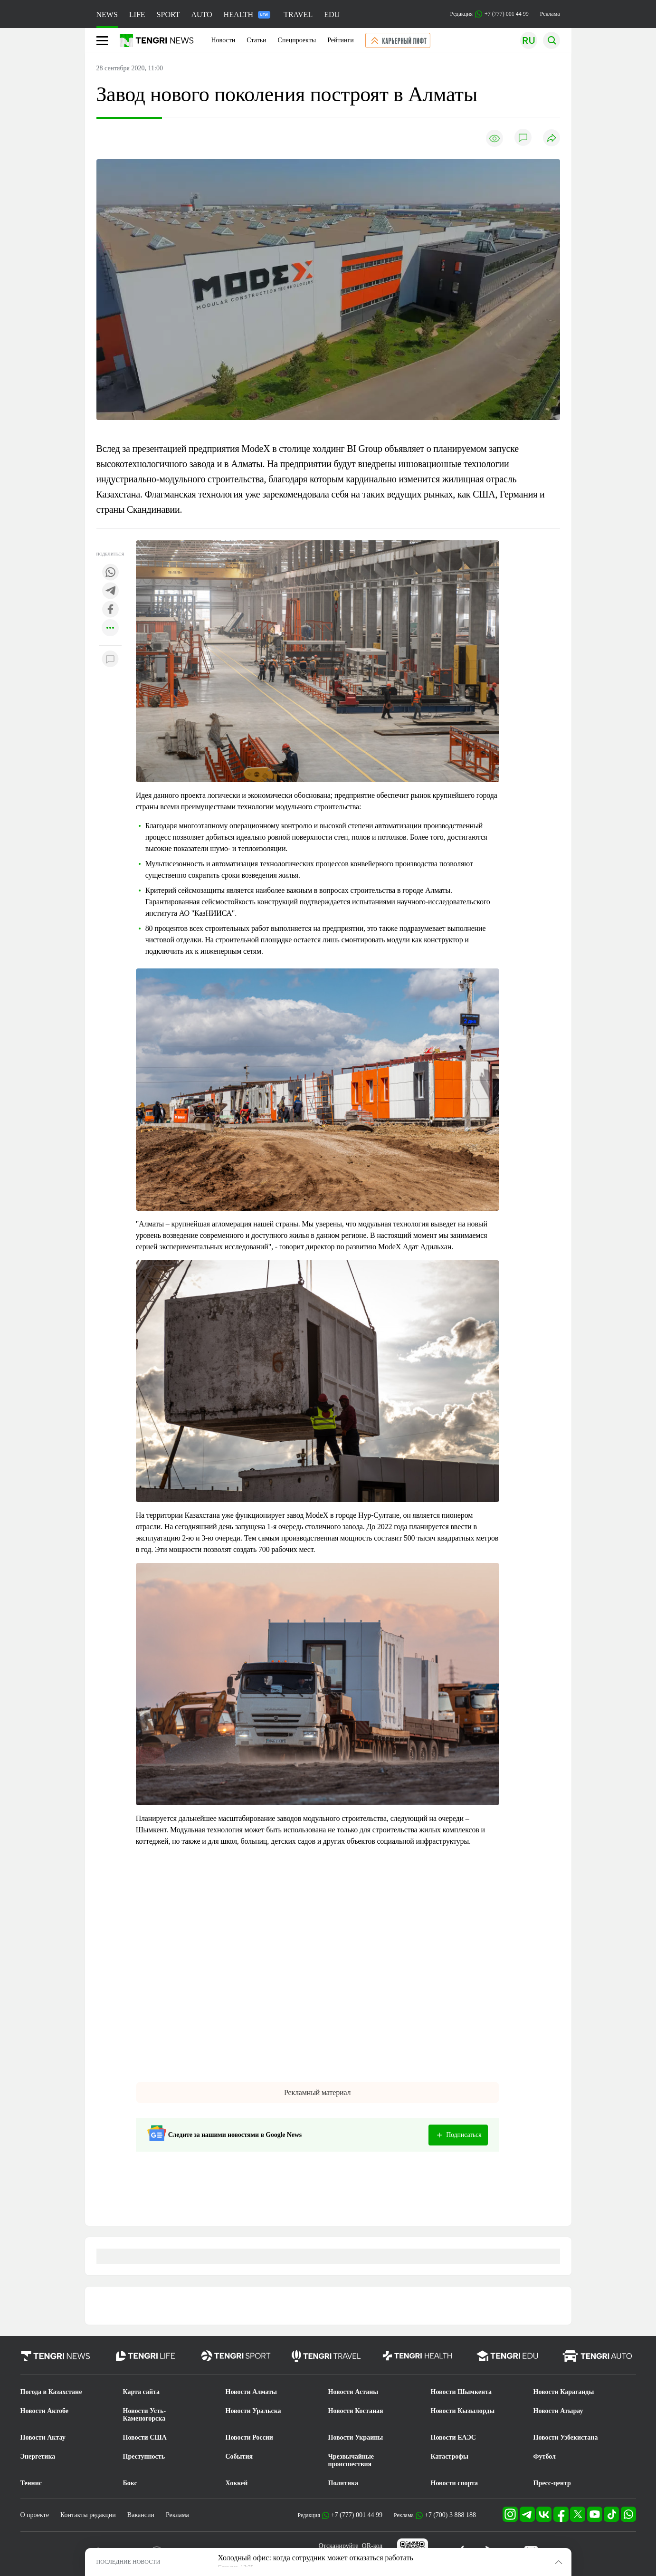  Describe the element at coordinates (237, 2483) in the screenshot. I see `Хоккей` at that location.